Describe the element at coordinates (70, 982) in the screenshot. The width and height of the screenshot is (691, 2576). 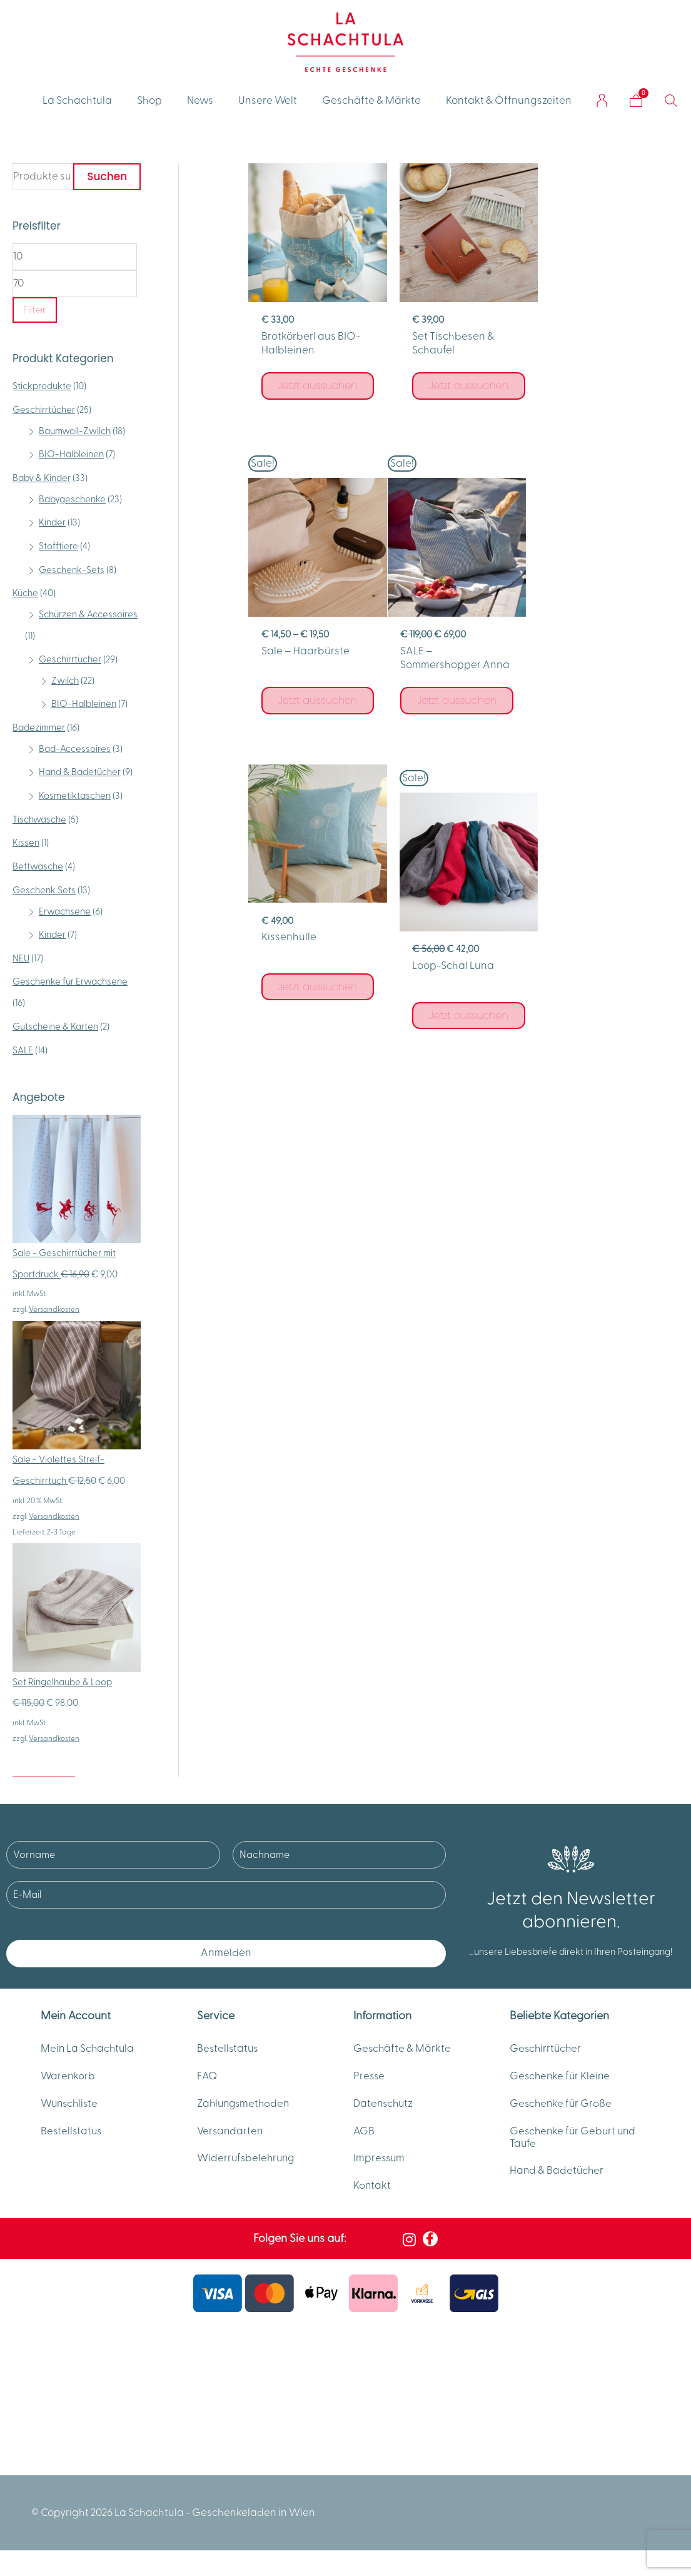
I see `Geschenke für Erwachsene` at that location.